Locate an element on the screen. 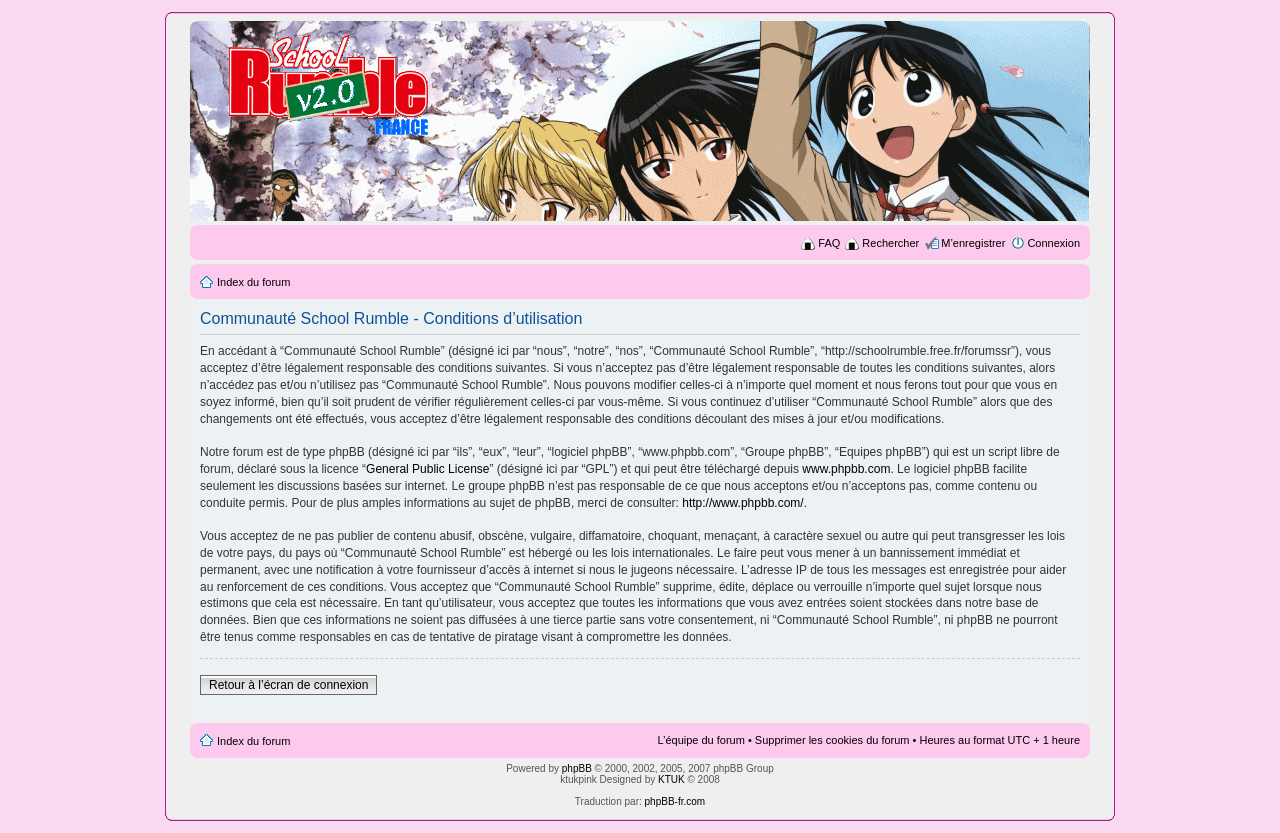 Image resolution: width=1280 pixels, height=833 pixels. FAQ is located at coordinates (829, 243).